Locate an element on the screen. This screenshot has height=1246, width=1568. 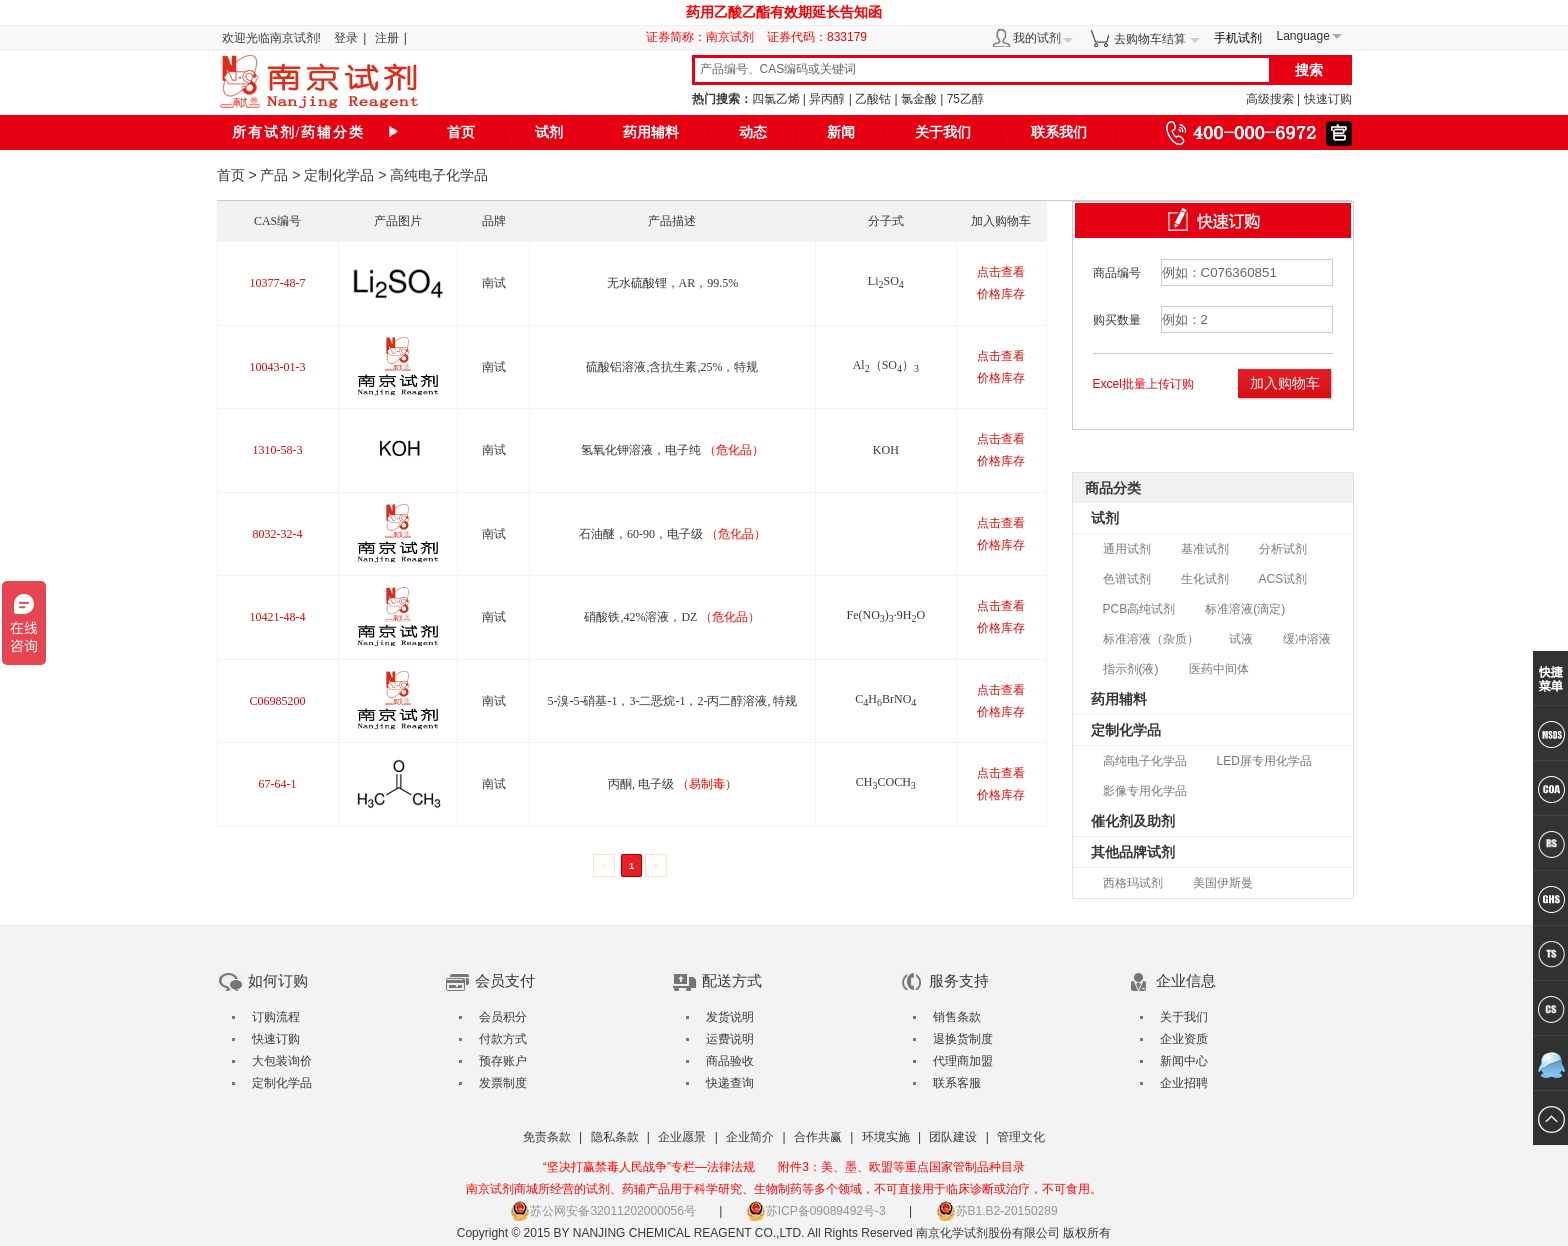
隐私条款 is located at coordinates (615, 1137).